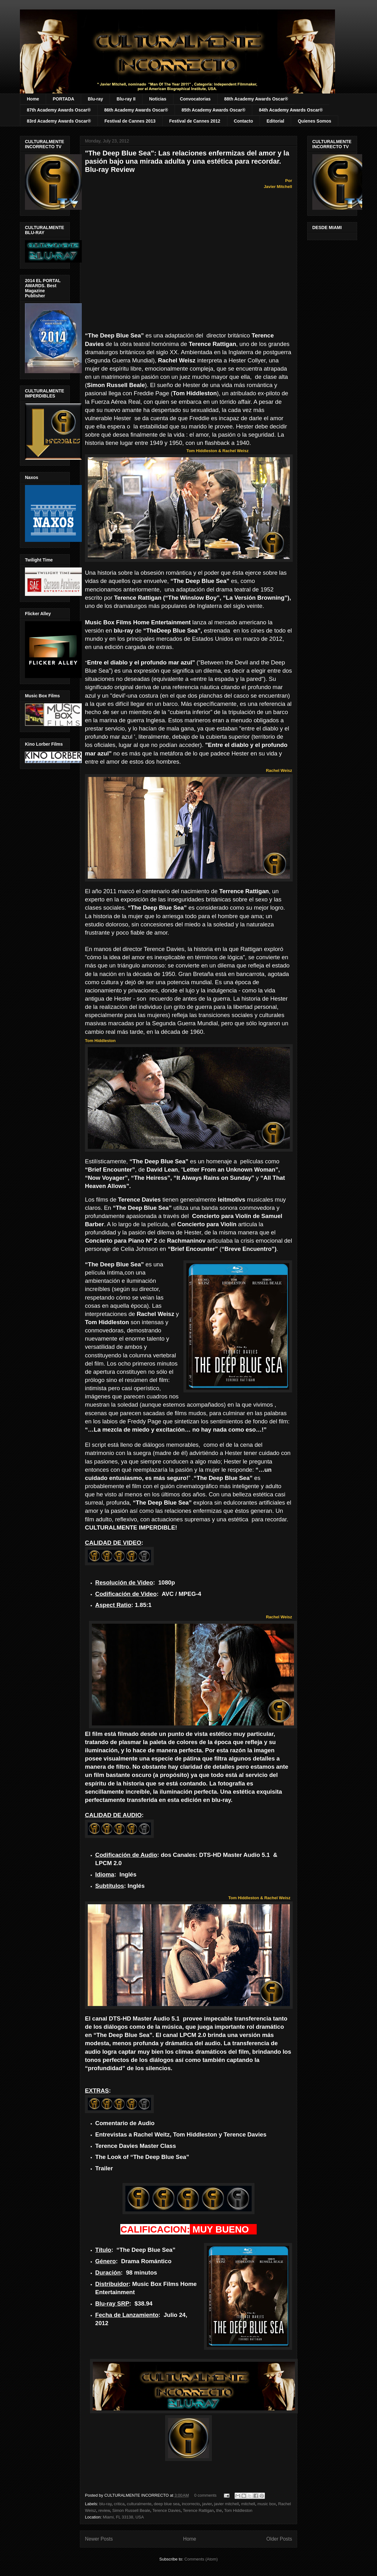  Describe the element at coordinates (139, 2503) in the screenshot. I see `culturalmente` at that location.